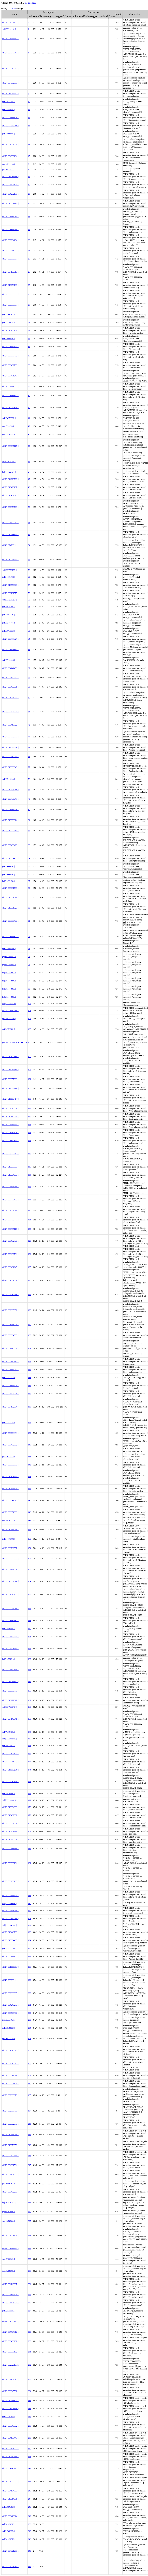 The image size is (148, 2576). Describe the element at coordinates (29, 338) in the screenshot. I see `33` at that location.